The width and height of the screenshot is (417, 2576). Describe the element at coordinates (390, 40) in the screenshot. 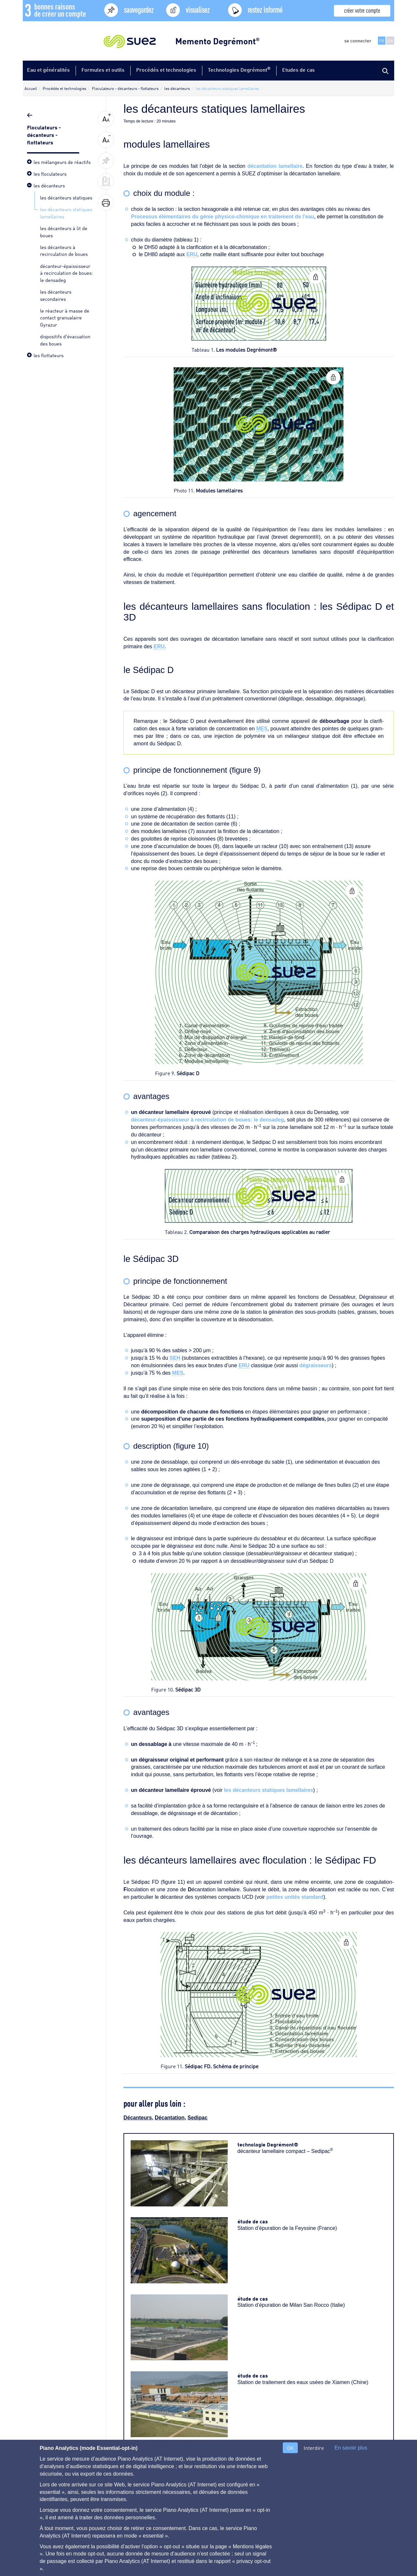

I see `EN` at that location.